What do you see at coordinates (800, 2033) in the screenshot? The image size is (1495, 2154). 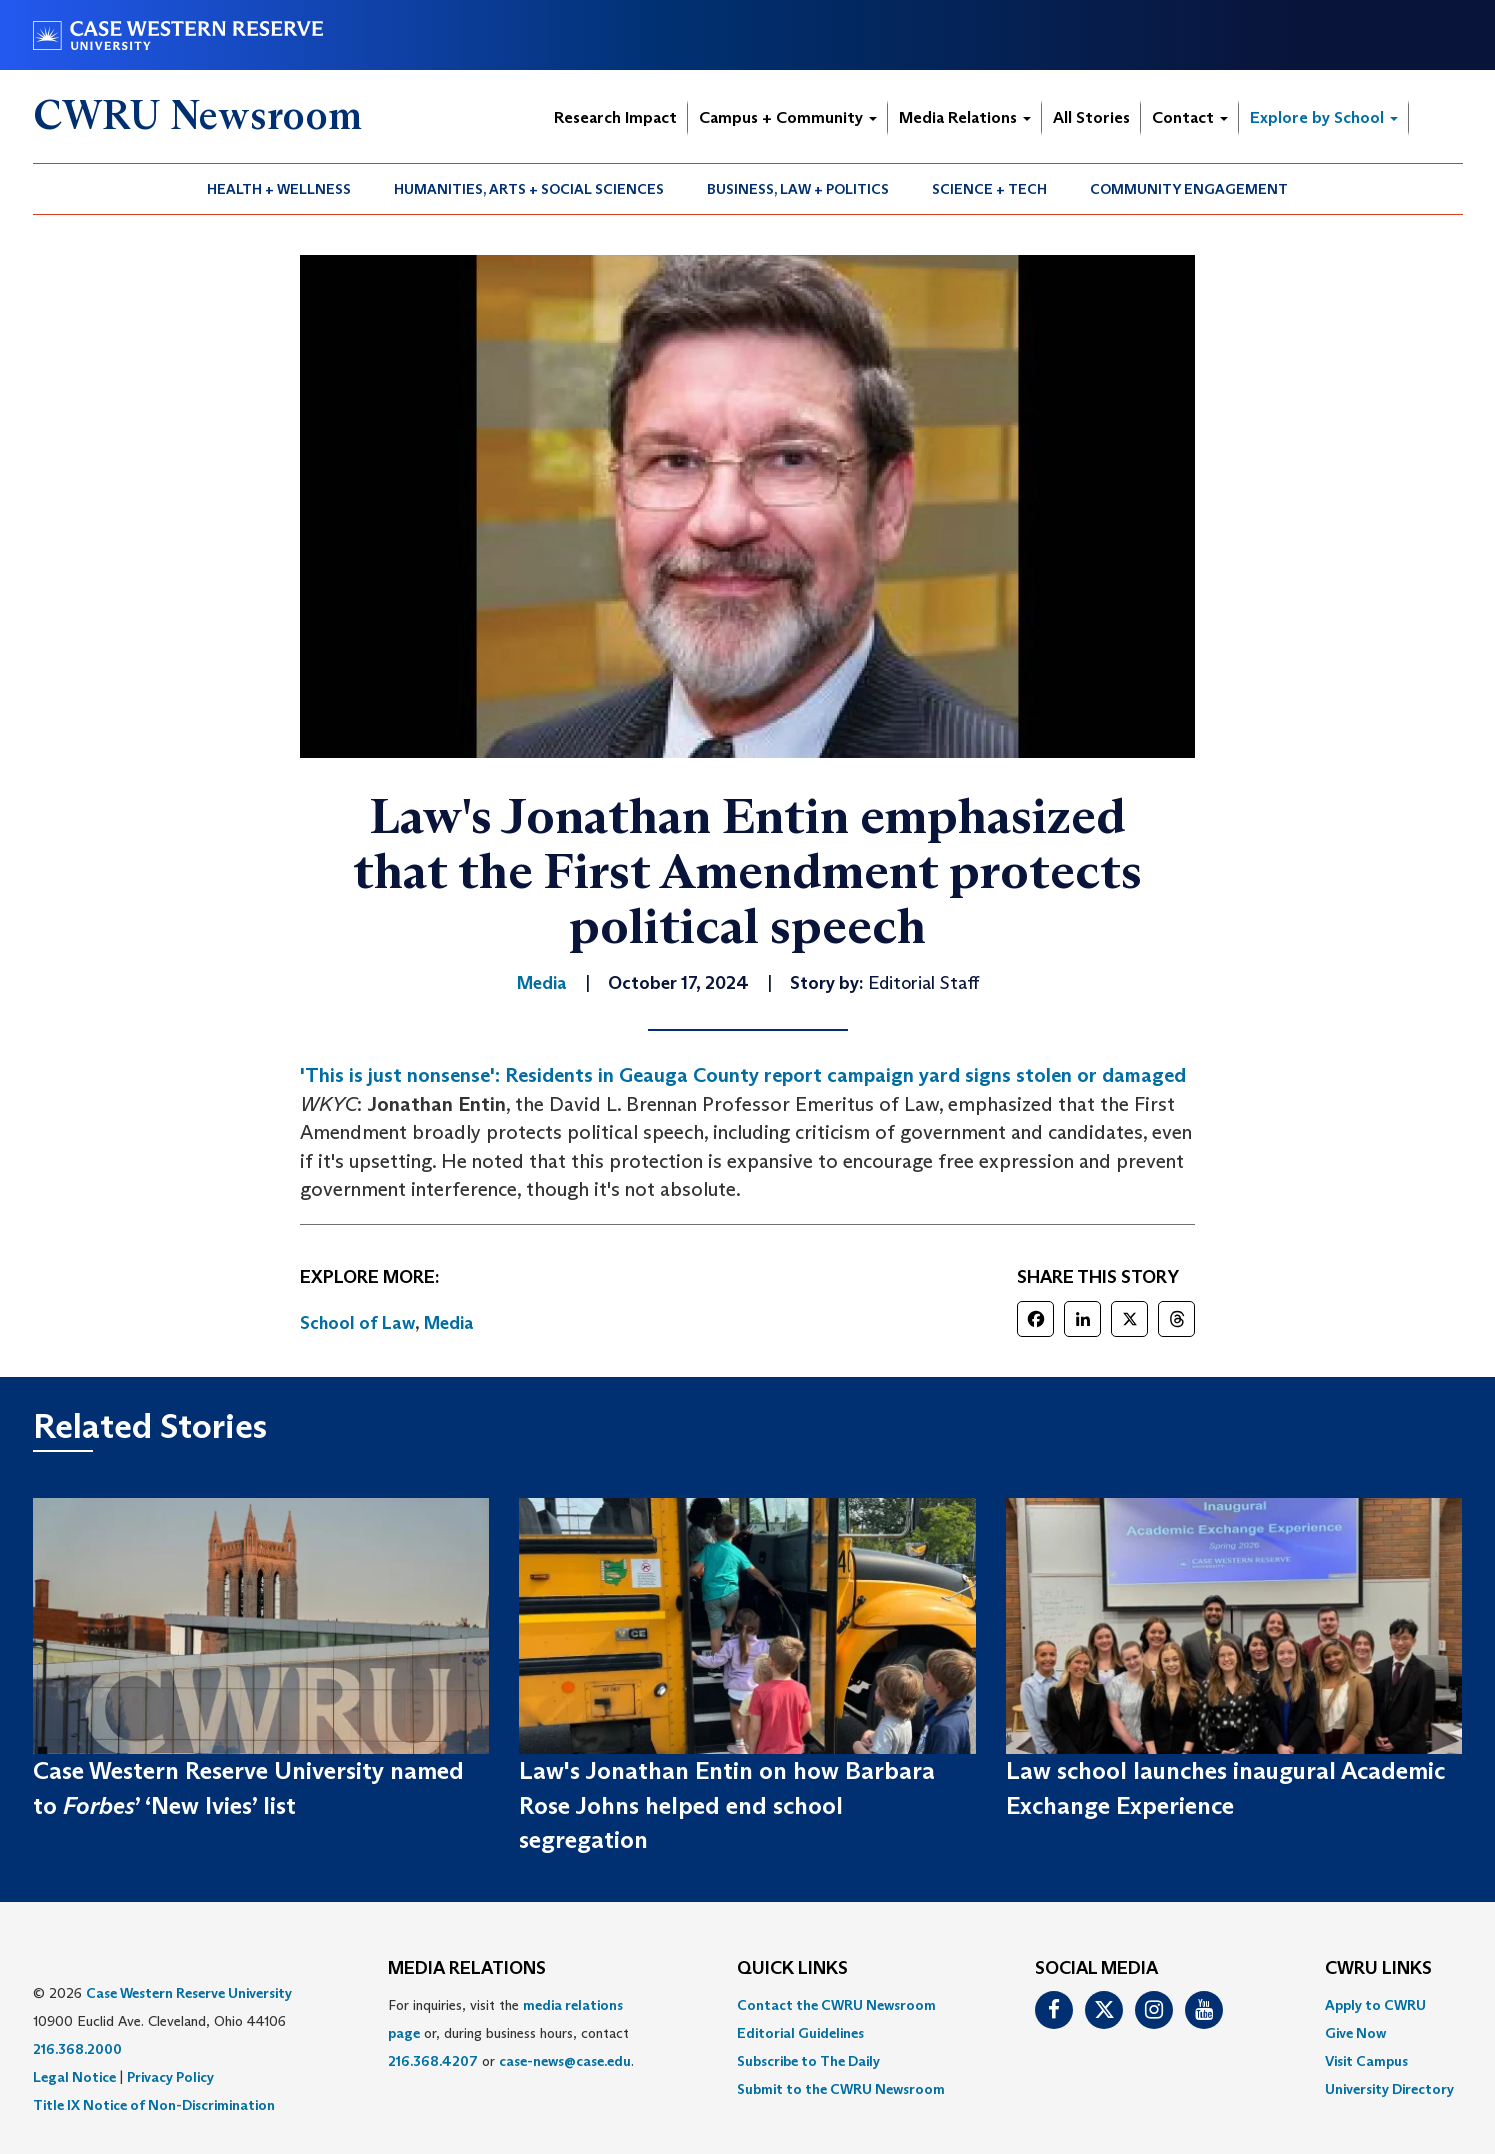 I see `Editorial Guidelines` at bounding box center [800, 2033].